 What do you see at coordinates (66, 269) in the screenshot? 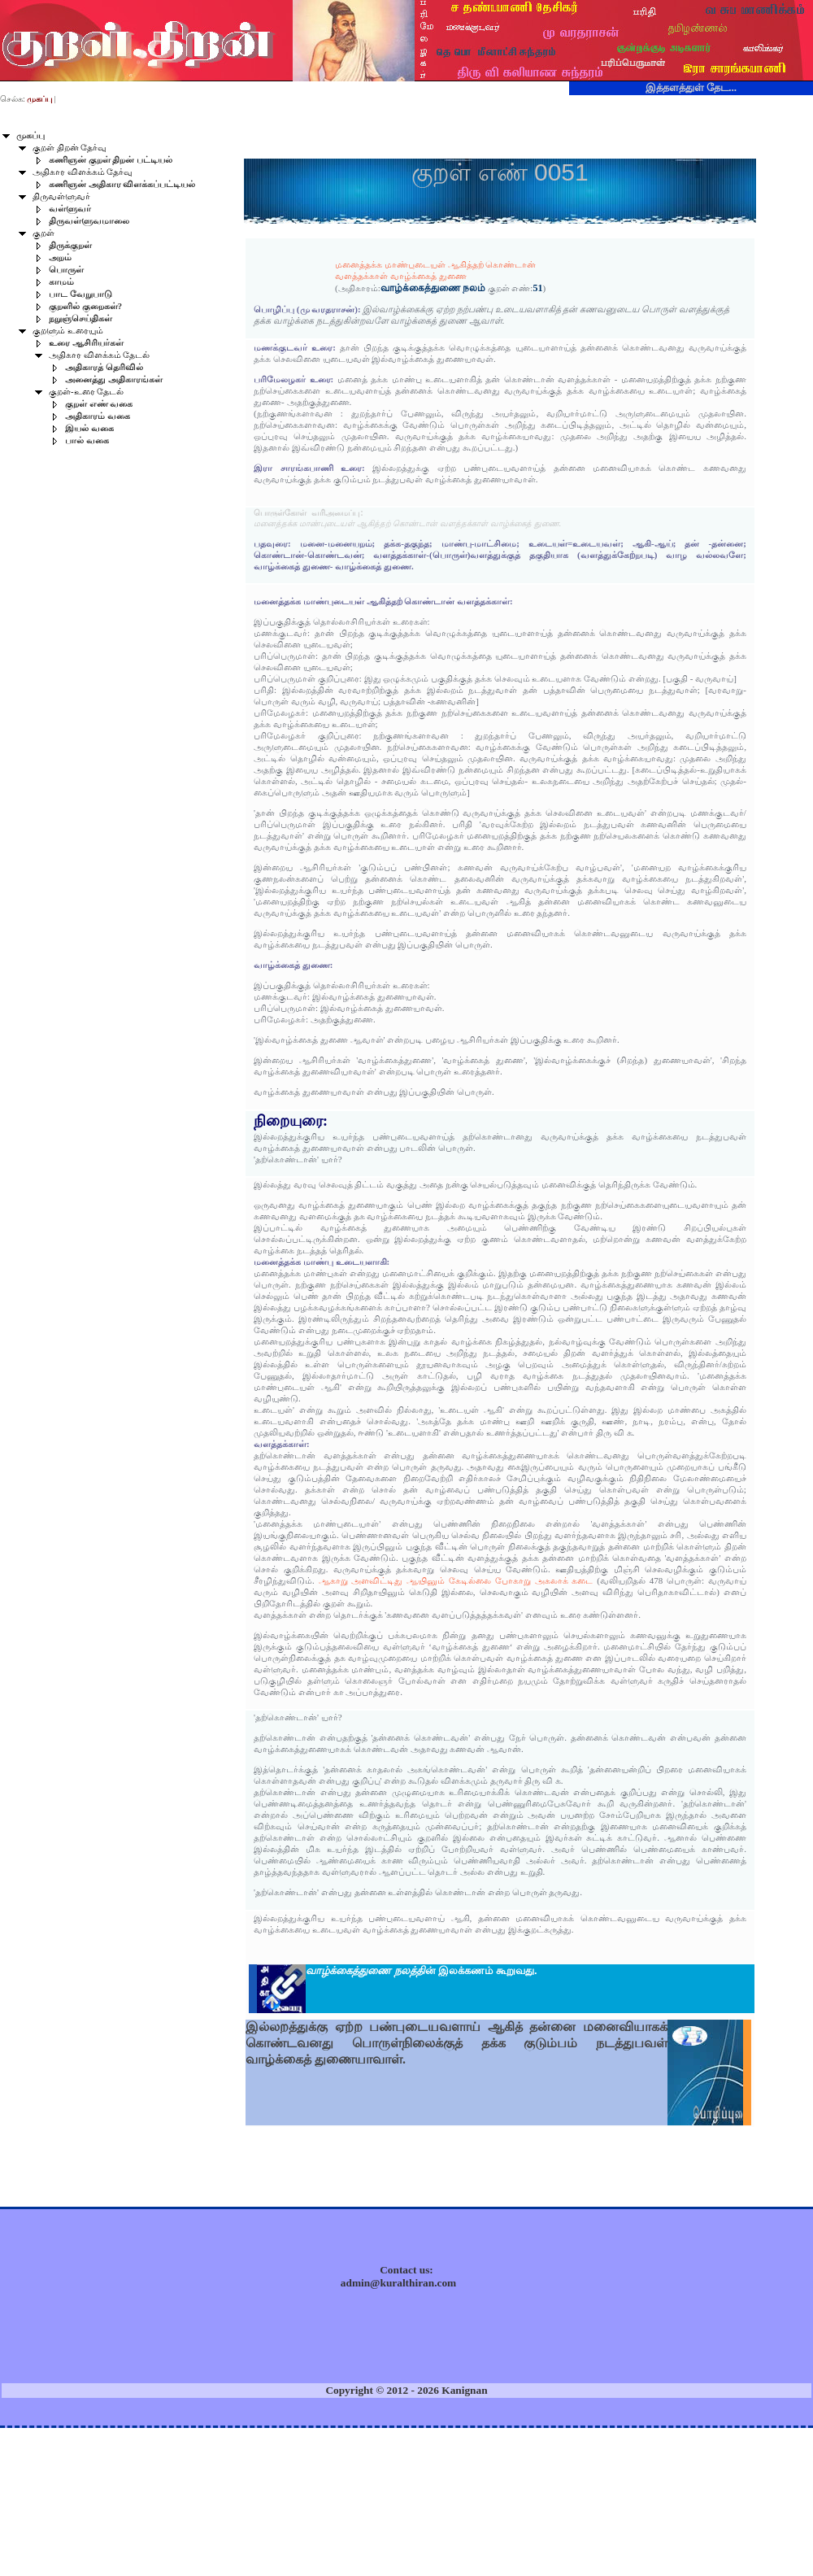
I see `பொருள்` at bounding box center [66, 269].